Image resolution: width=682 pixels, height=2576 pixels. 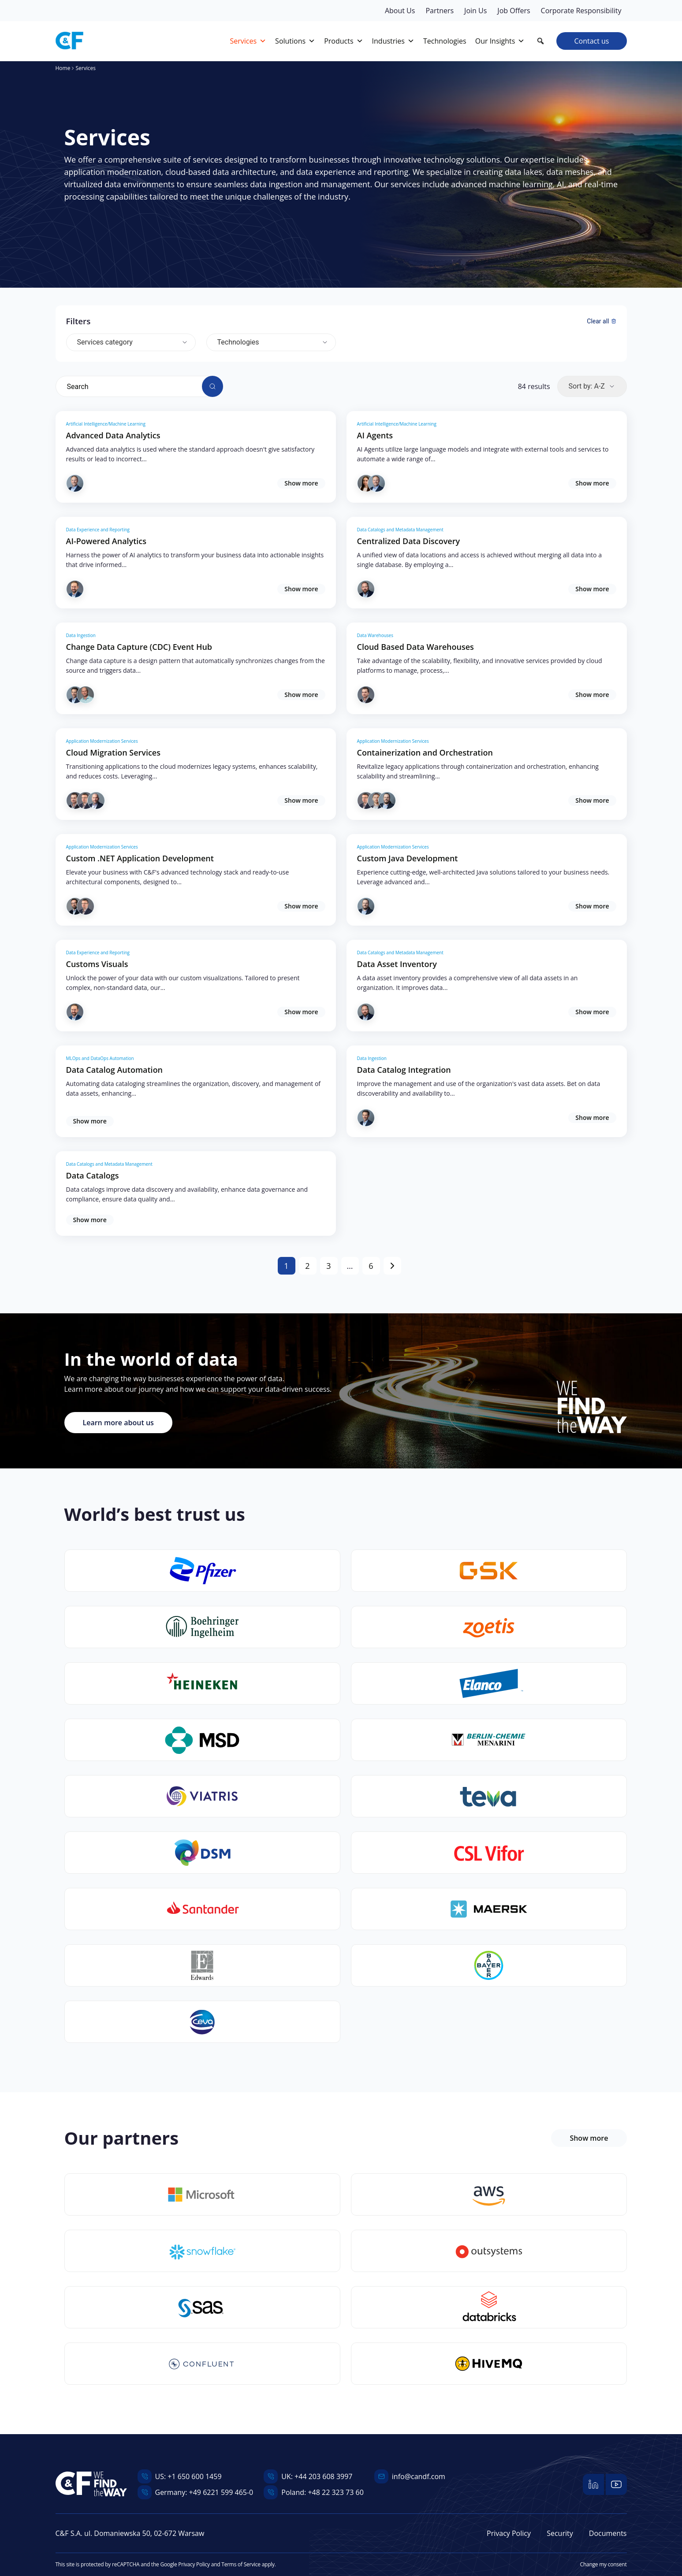 I want to click on Contact us, so click(x=591, y=41).